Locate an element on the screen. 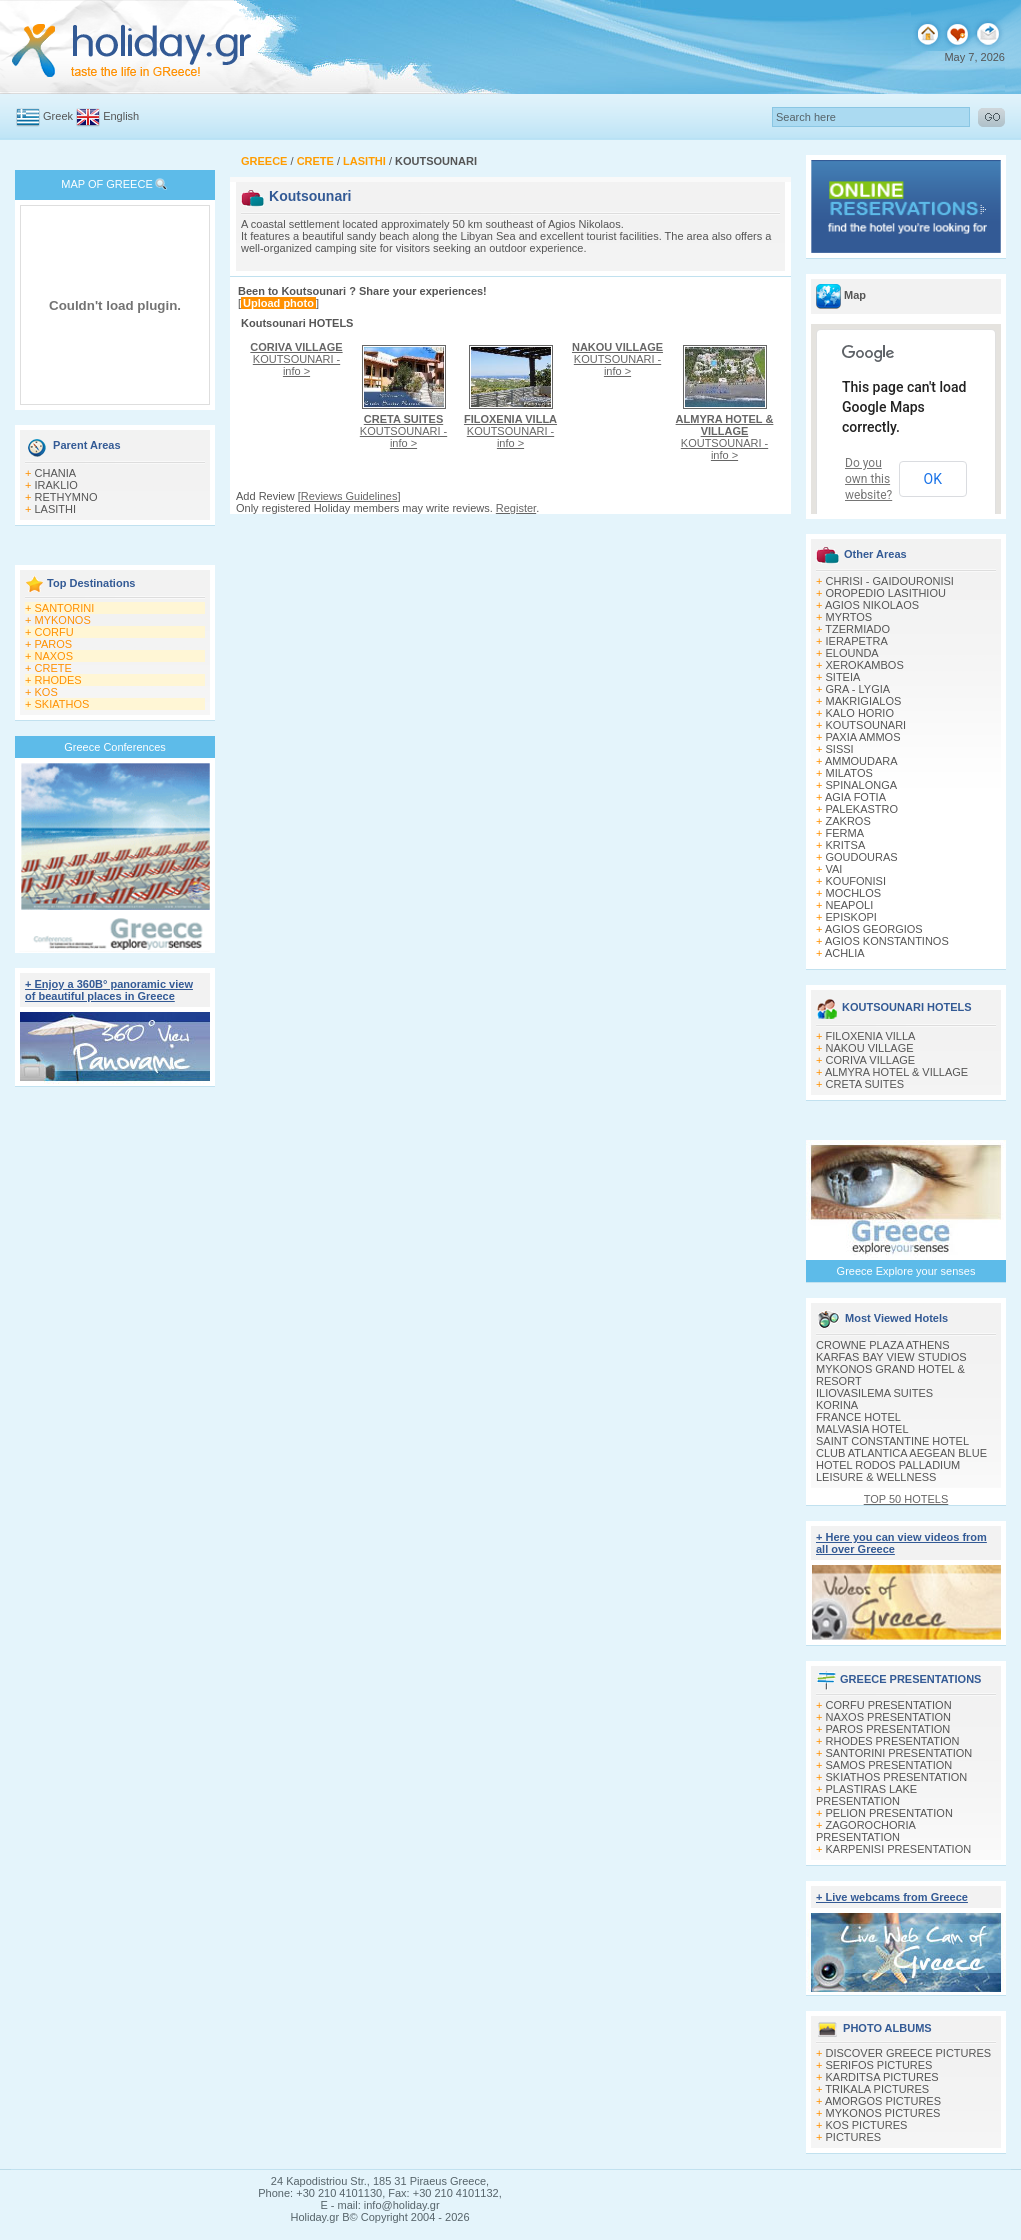 The width and height of the screenshot is (1021, 2240). CORFU PRESENTATION is located at coordinates (889, 1705).